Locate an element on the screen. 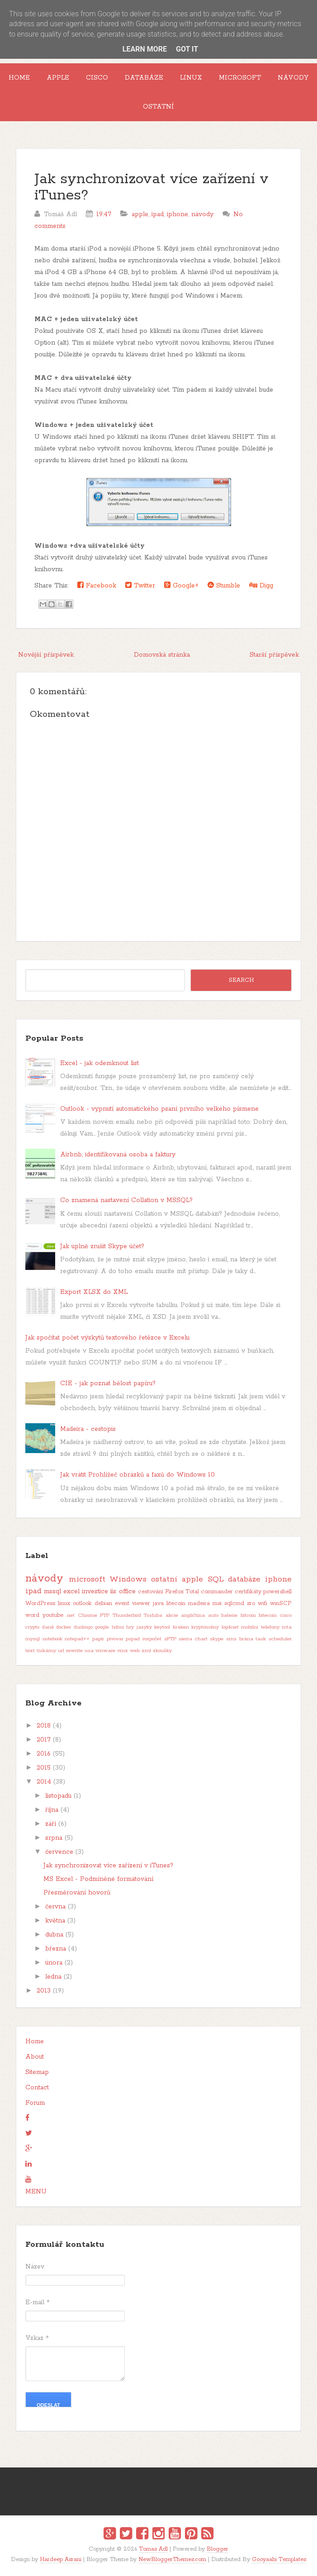 The width and height of the screenshot is (317, 2576). mobilní telefony is located at coordinates (260, 1627).